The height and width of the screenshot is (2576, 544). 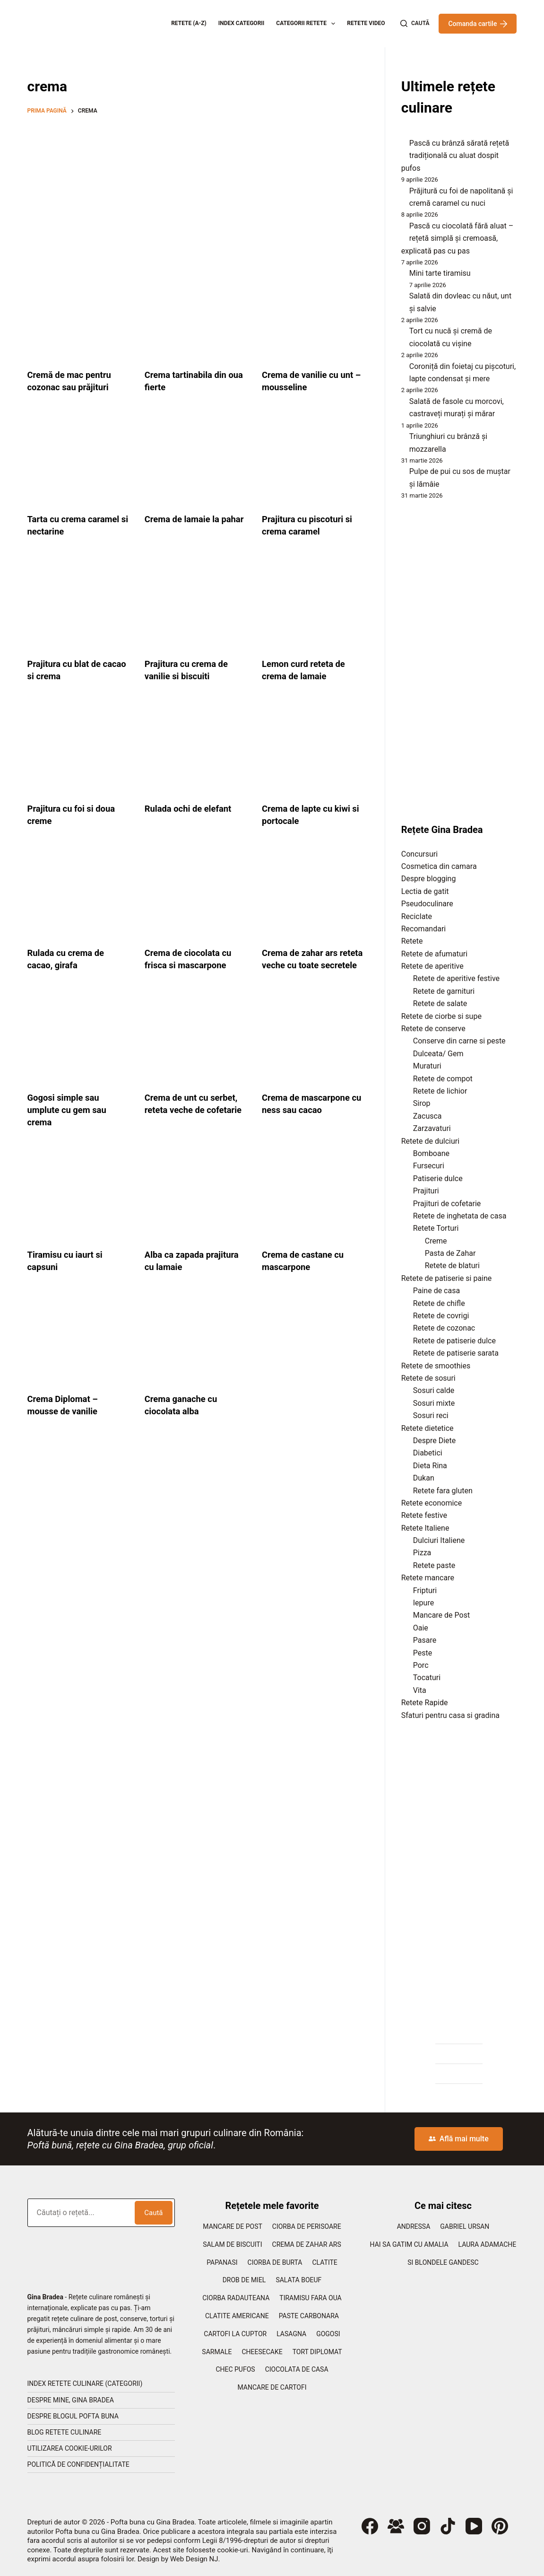 I want to click on Diabetici, so click(x=427, y=1452).